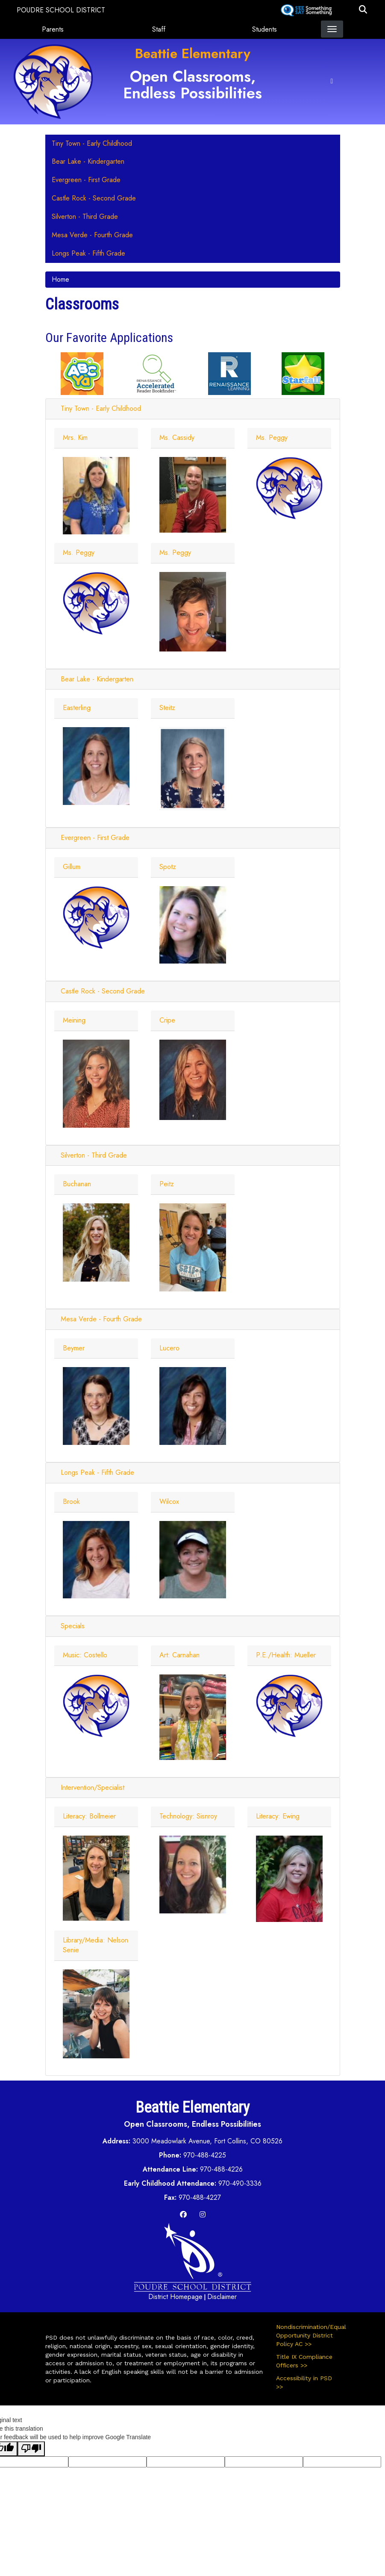 This screenshot has width=385, height=2576. I want to click on Ms. Peggy, so click(272, 437).